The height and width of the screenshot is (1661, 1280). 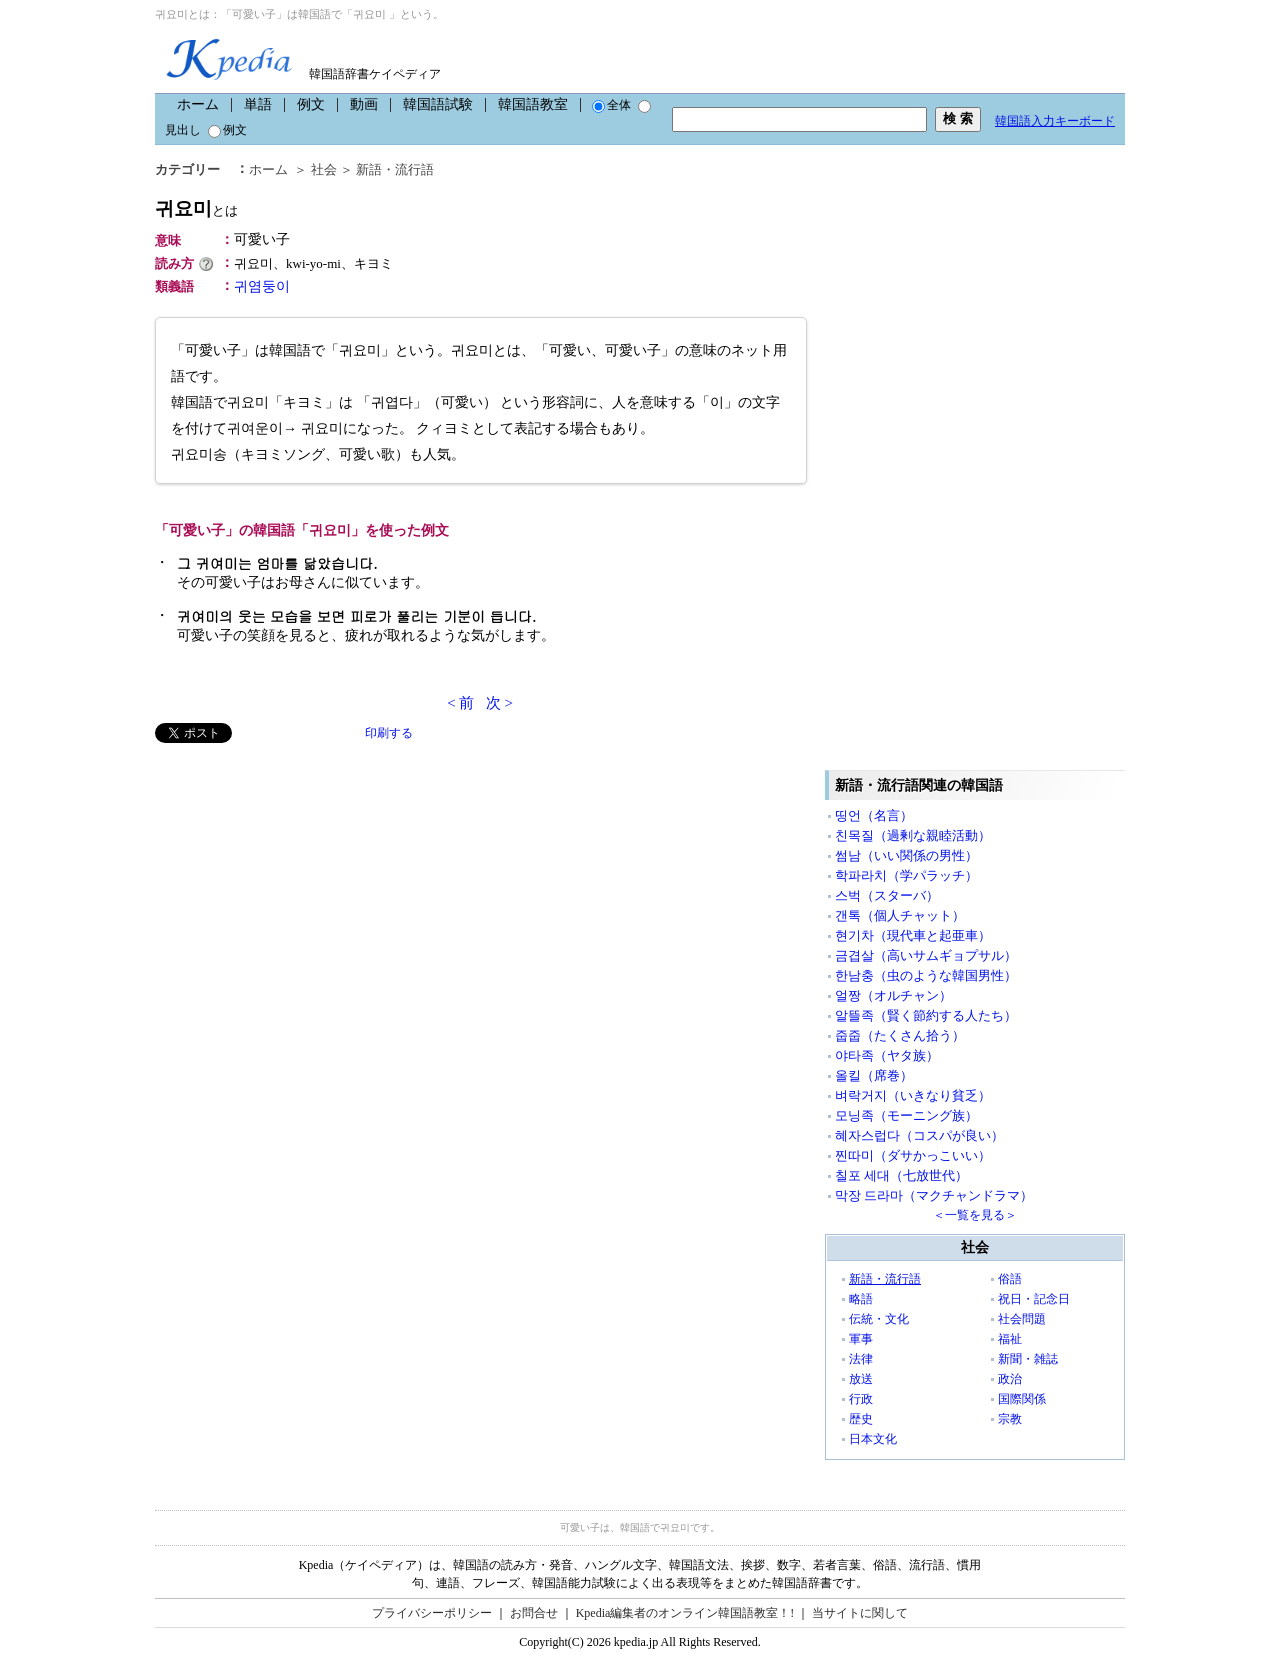 I want to click on [Advertisement], so click(x=305, y=883).